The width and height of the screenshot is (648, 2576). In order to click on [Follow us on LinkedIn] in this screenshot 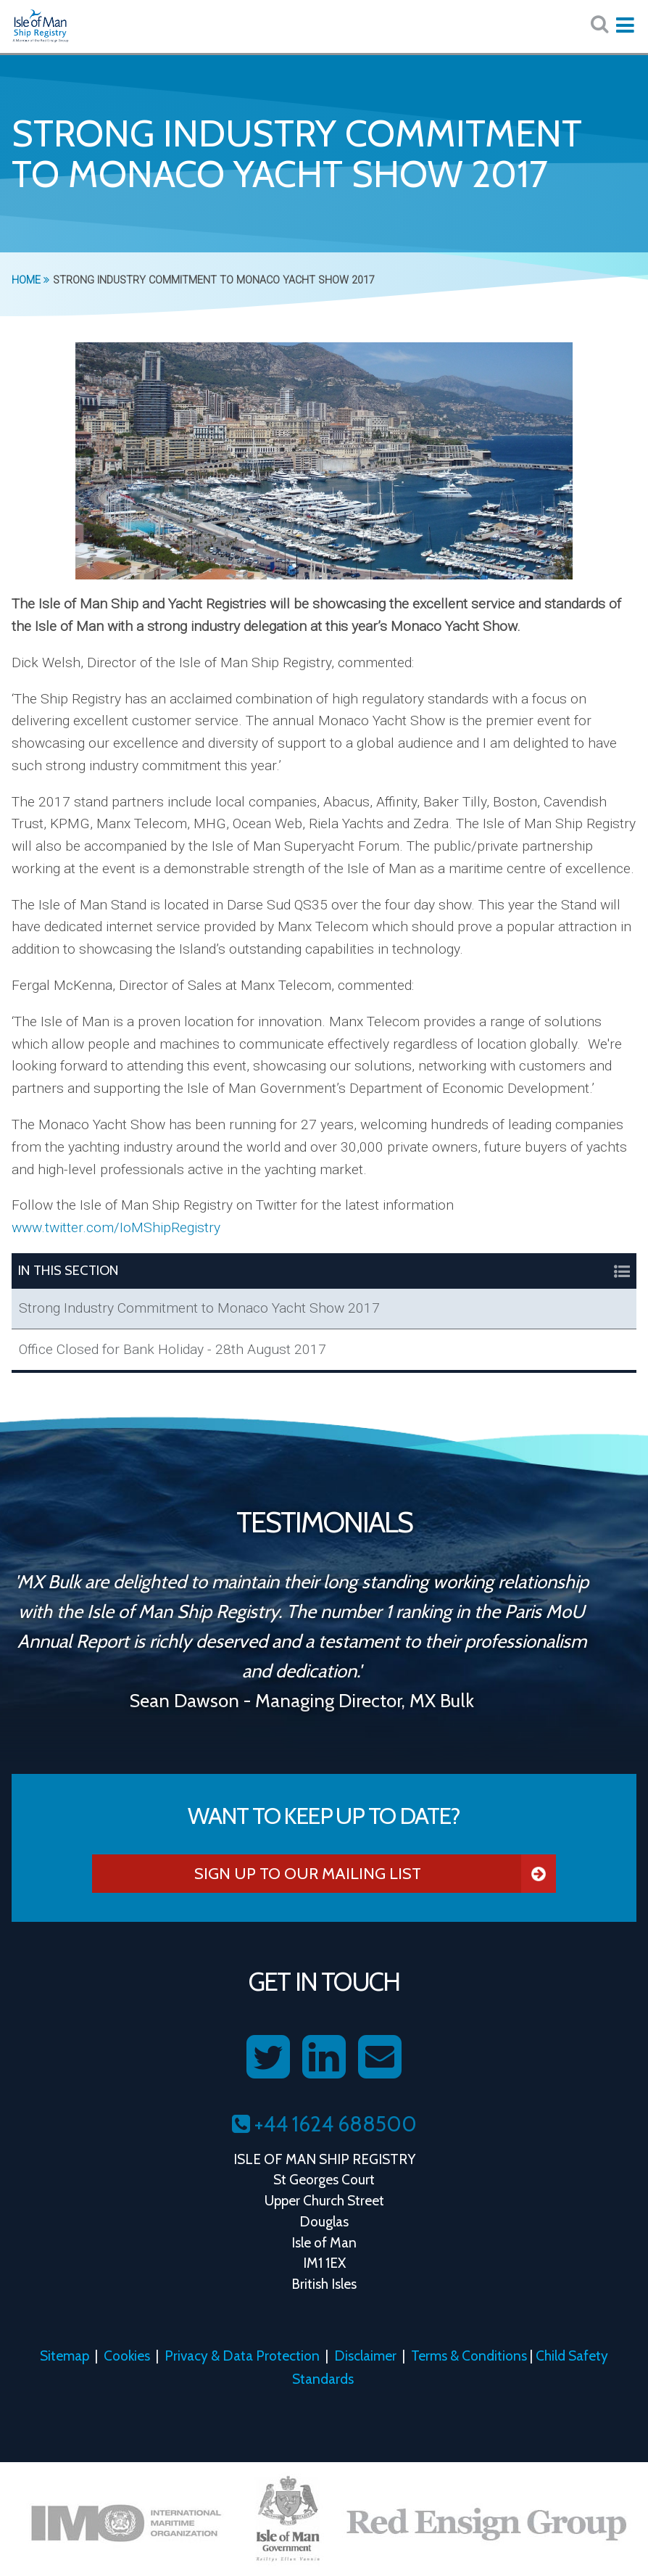, I will do `click(324, 2057)`.